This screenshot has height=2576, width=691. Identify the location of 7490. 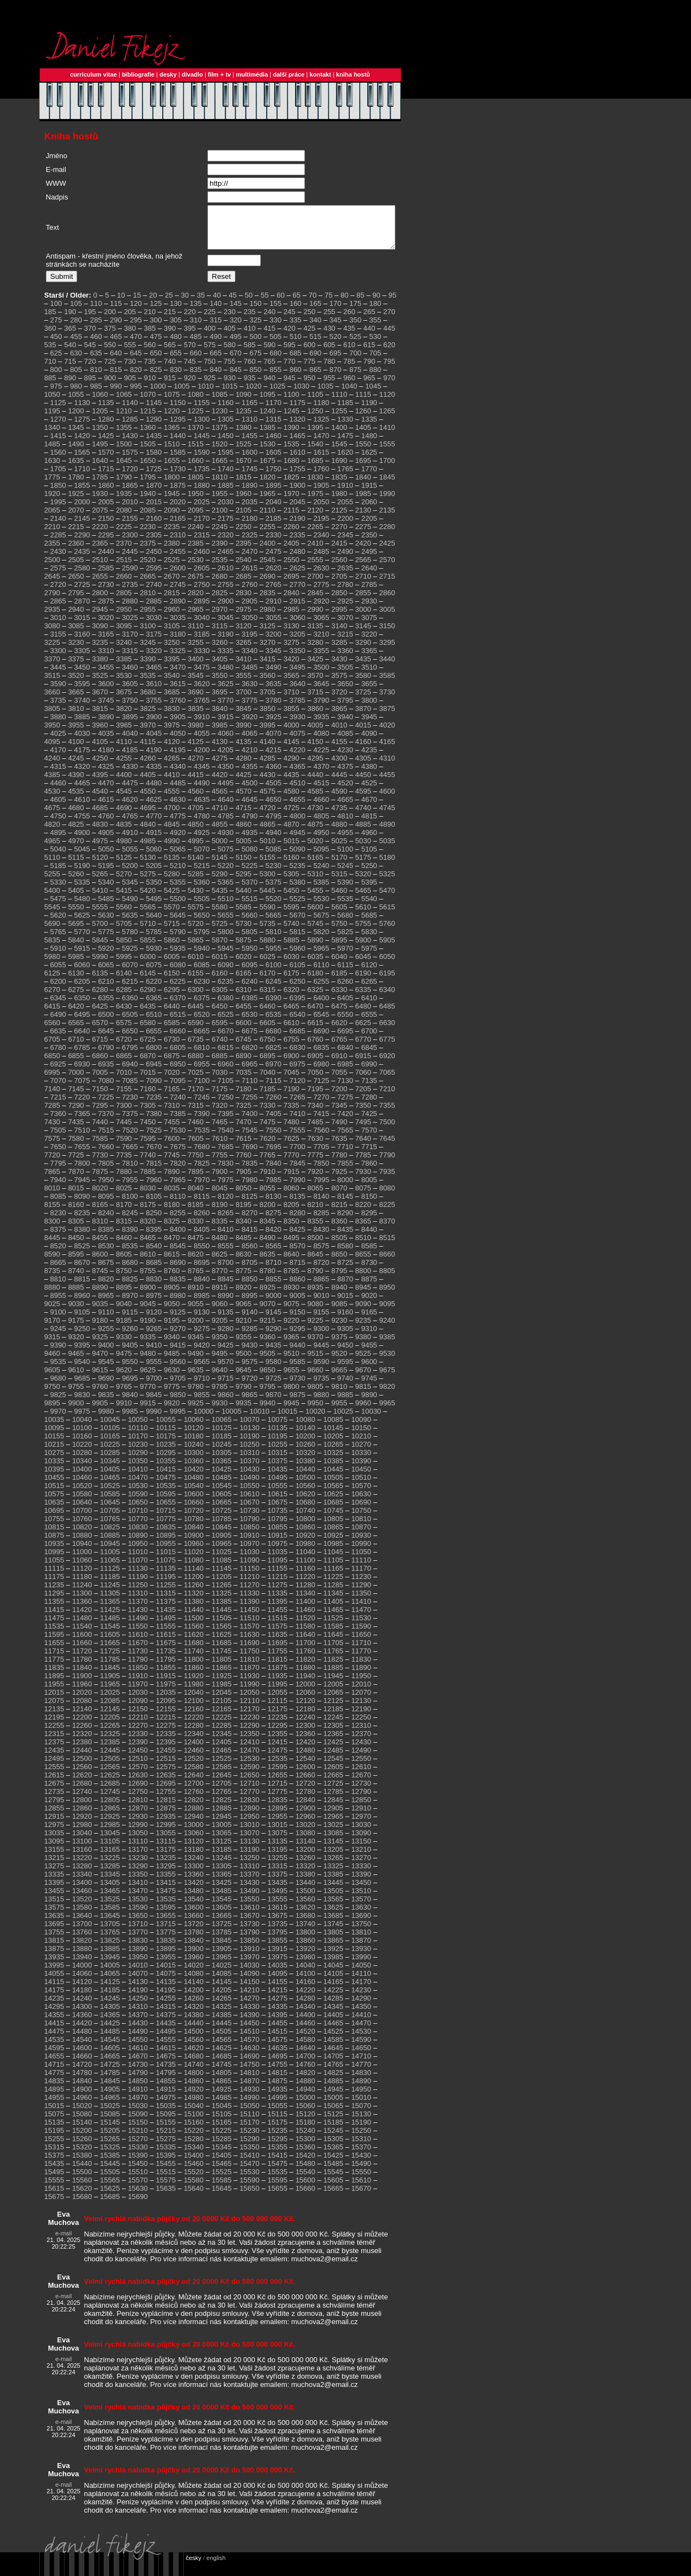
(339, 1130).